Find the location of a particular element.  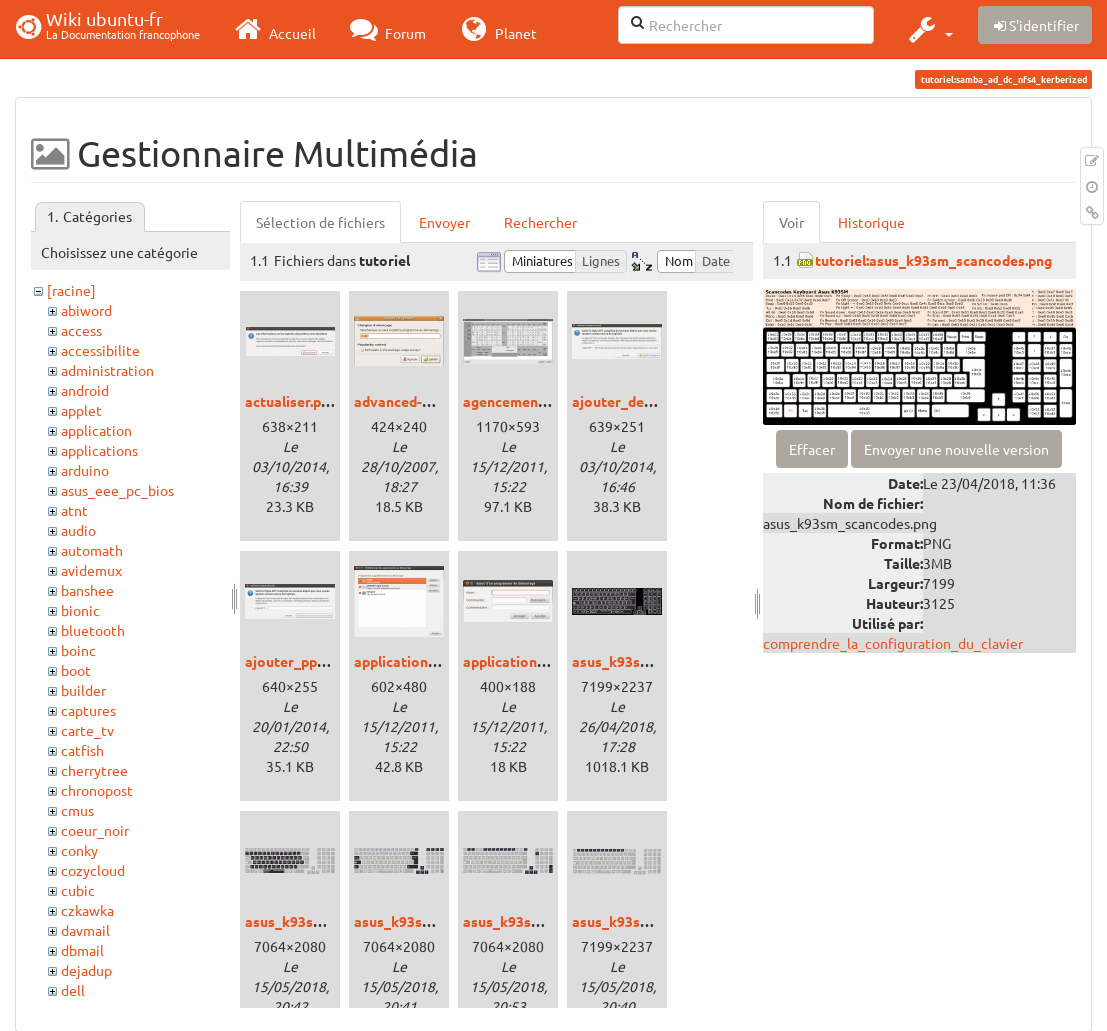

czkawka is located at coordinates (87, 910).